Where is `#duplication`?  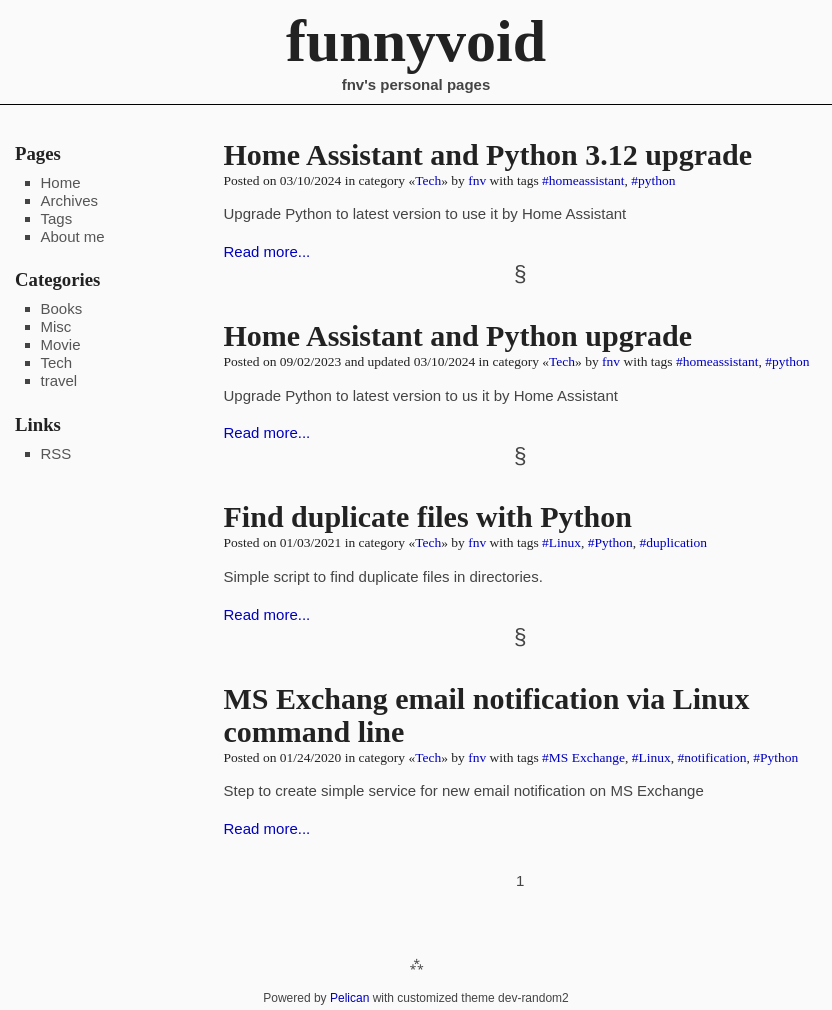 #duplication is located at coordinates (674, 542).